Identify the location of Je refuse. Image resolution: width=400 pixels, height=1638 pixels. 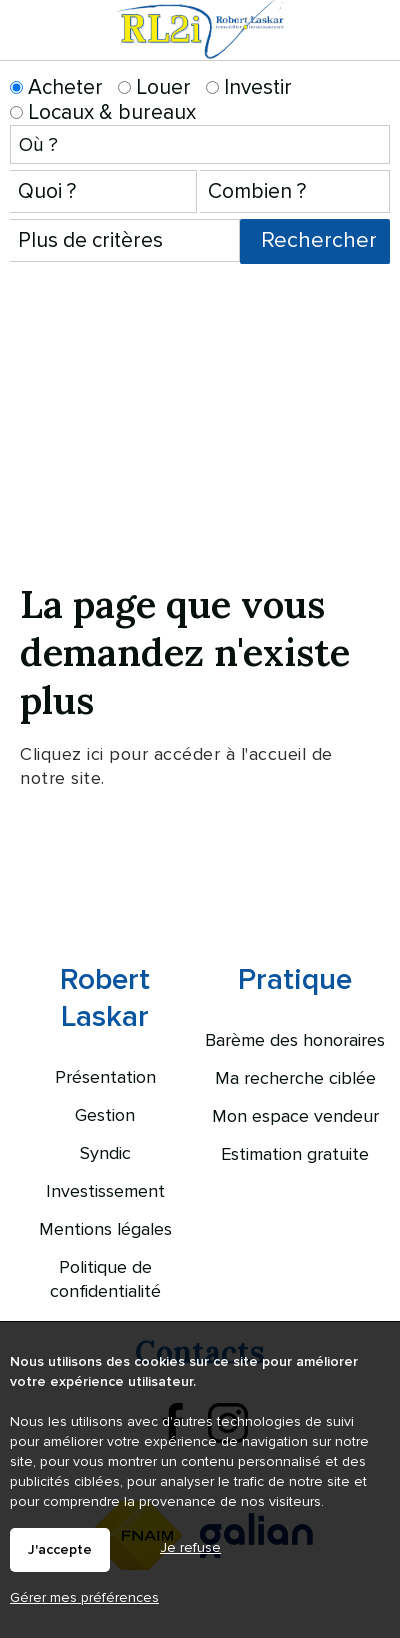
(190, 1547).